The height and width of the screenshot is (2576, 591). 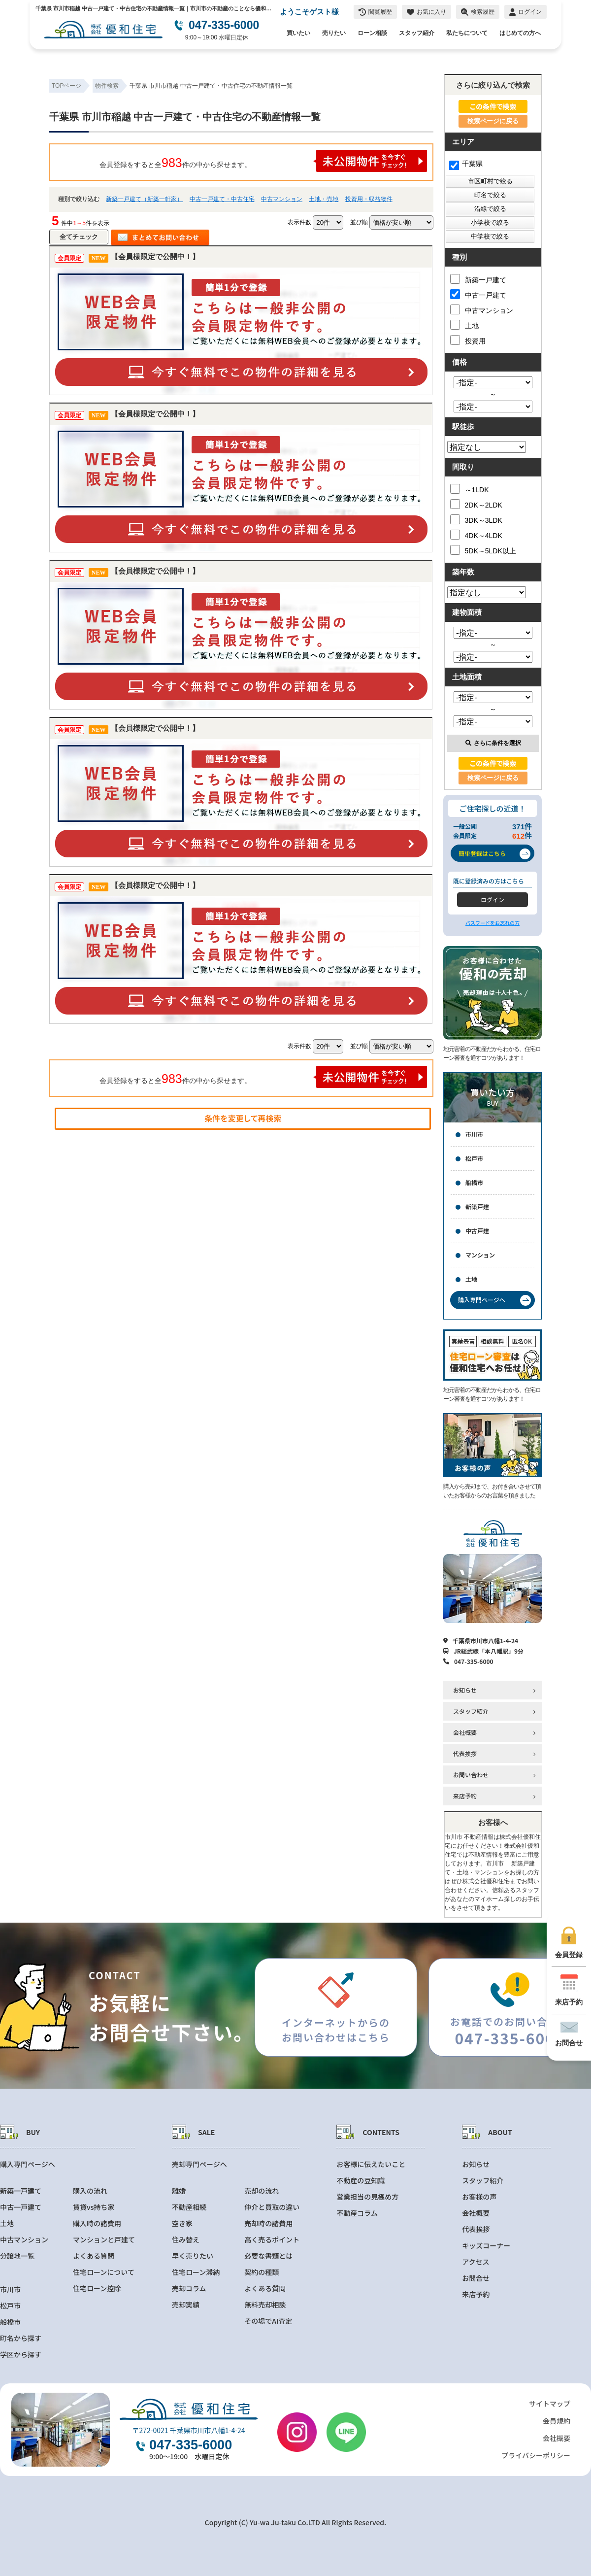 What do you see at coordinates (334, 33) in the screenshot?
I see `売りたい` at bounding box center [334, 33].